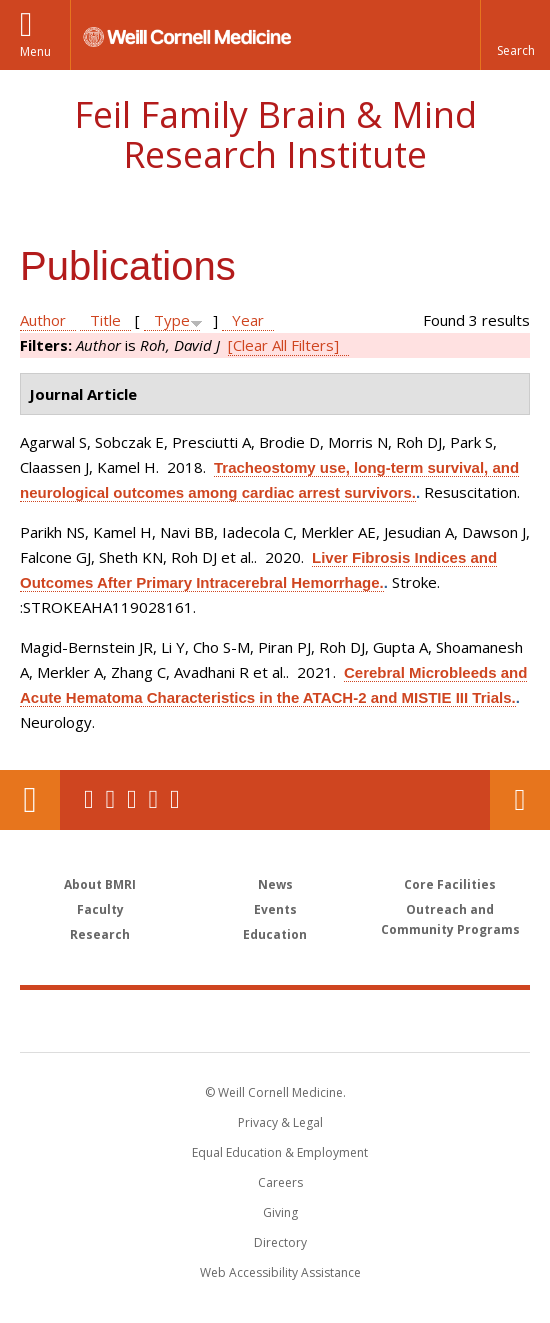 This screenshot has height=1323, width=550. What do you see at coordinates (280, 1122) in the screenshot?
I see `Privacy & Legal [View the Privacy & Legal notice for WCM sites]` at bounding box center [280, 1122].